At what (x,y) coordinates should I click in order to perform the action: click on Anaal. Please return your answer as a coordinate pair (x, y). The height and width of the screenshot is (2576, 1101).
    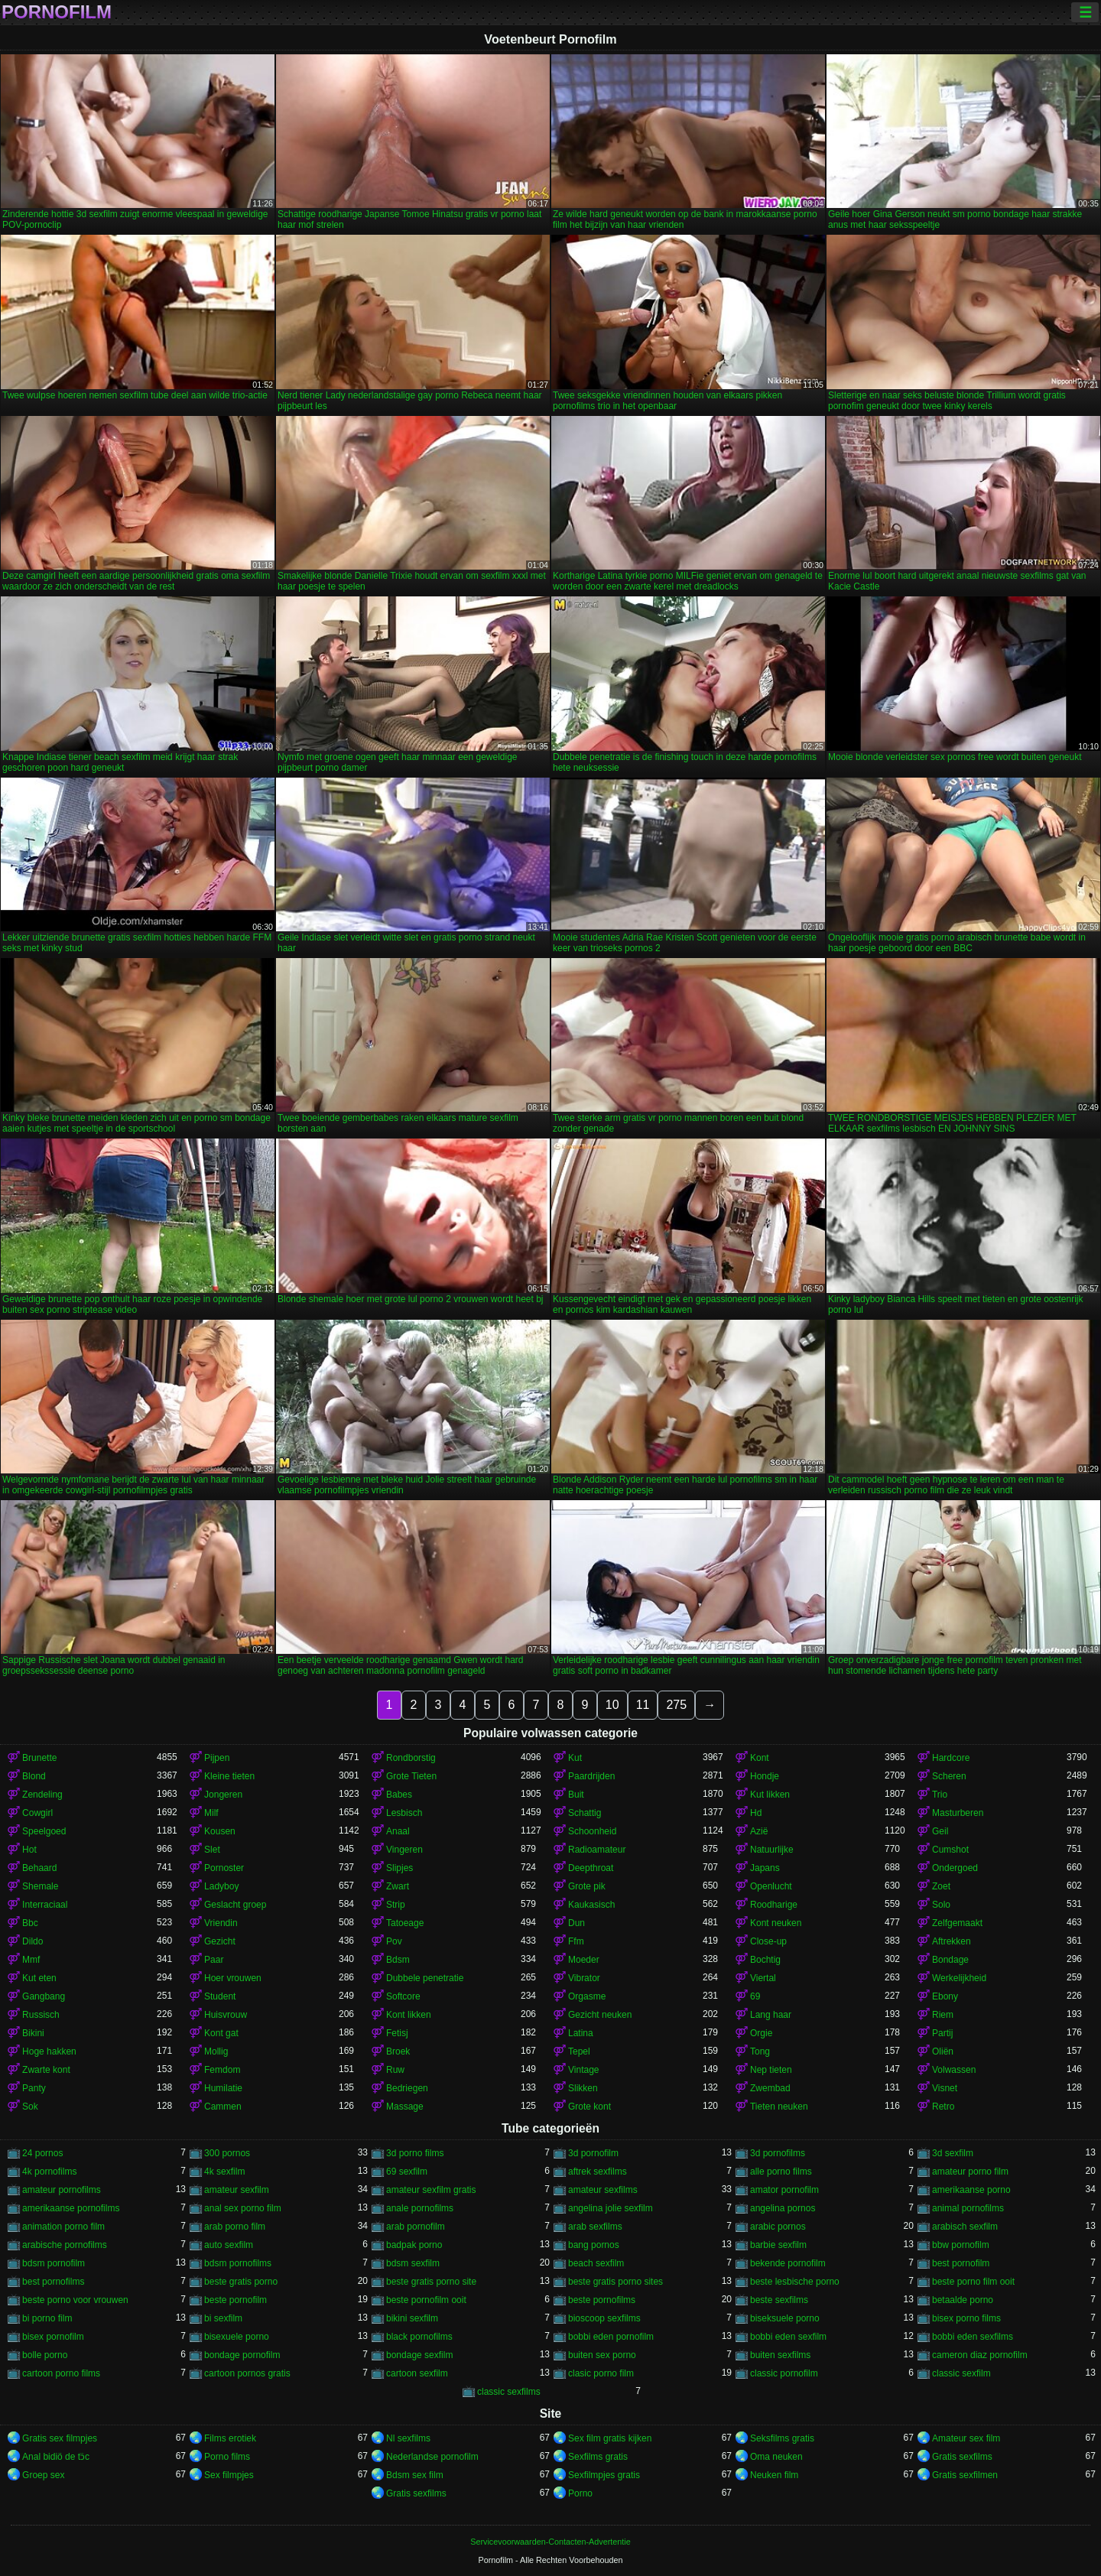
    Looking at the image, I should click on (398, 1831).